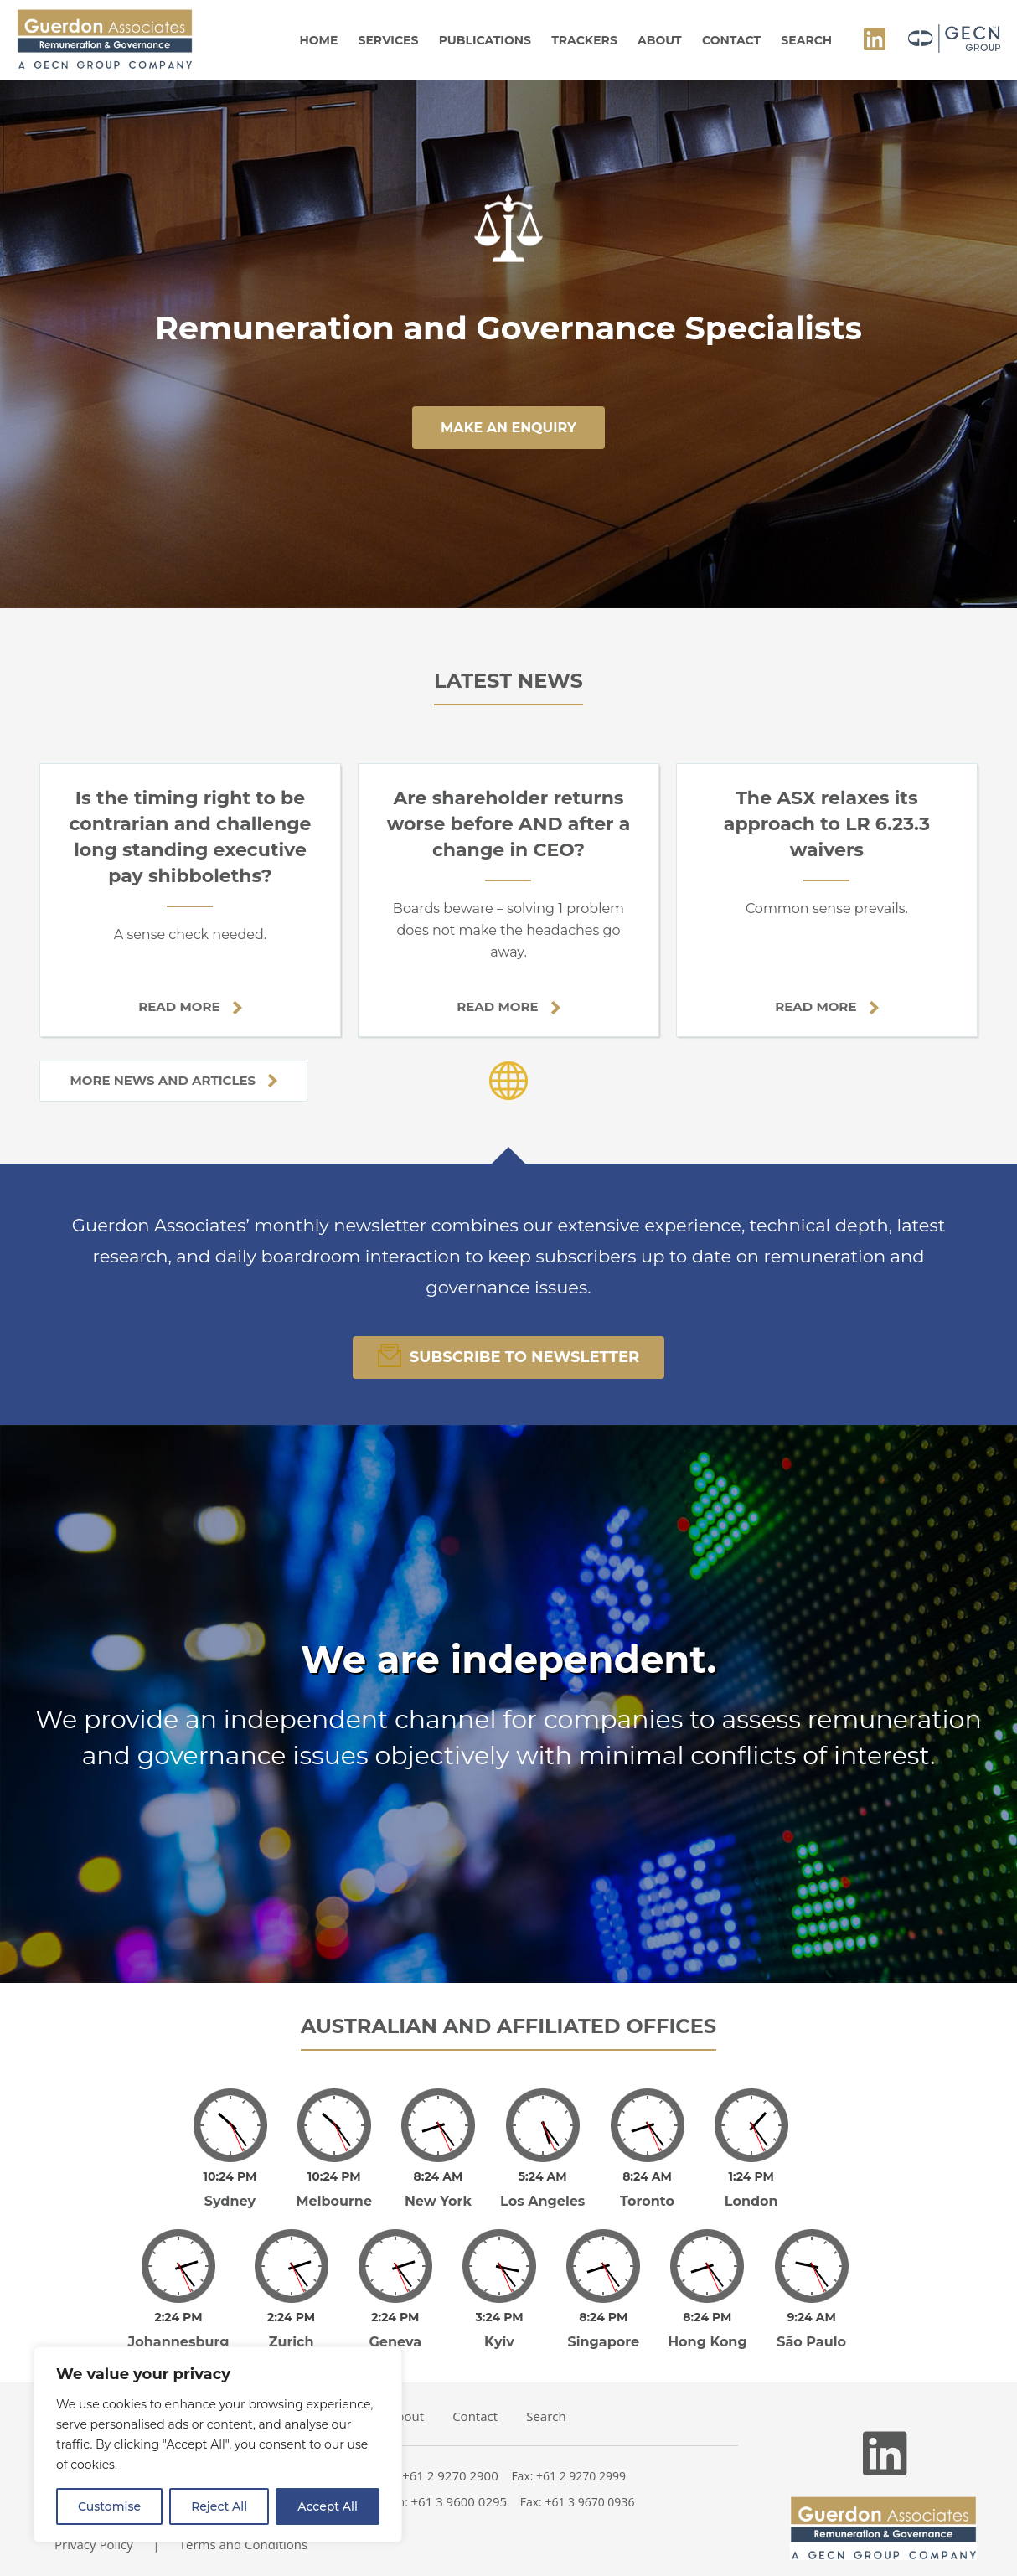 This screenshot has height=2576, width=1017. What do you see at coordinates (542, 2201) in the screenshot?
I see `Los Angeles` at bounding box center [542, 2201].